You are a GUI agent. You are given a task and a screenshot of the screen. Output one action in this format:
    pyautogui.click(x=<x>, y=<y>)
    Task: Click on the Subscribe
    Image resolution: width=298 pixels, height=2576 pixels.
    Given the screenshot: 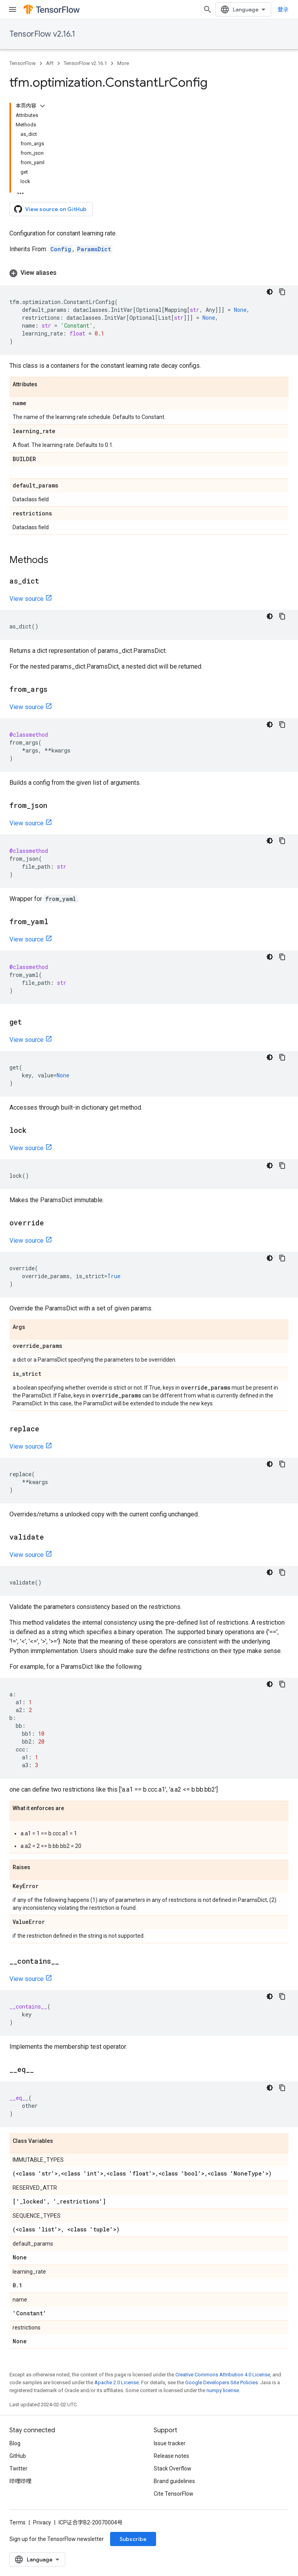 What is the action you would take?
    pyautogui.click(x=133, y=2539)
    